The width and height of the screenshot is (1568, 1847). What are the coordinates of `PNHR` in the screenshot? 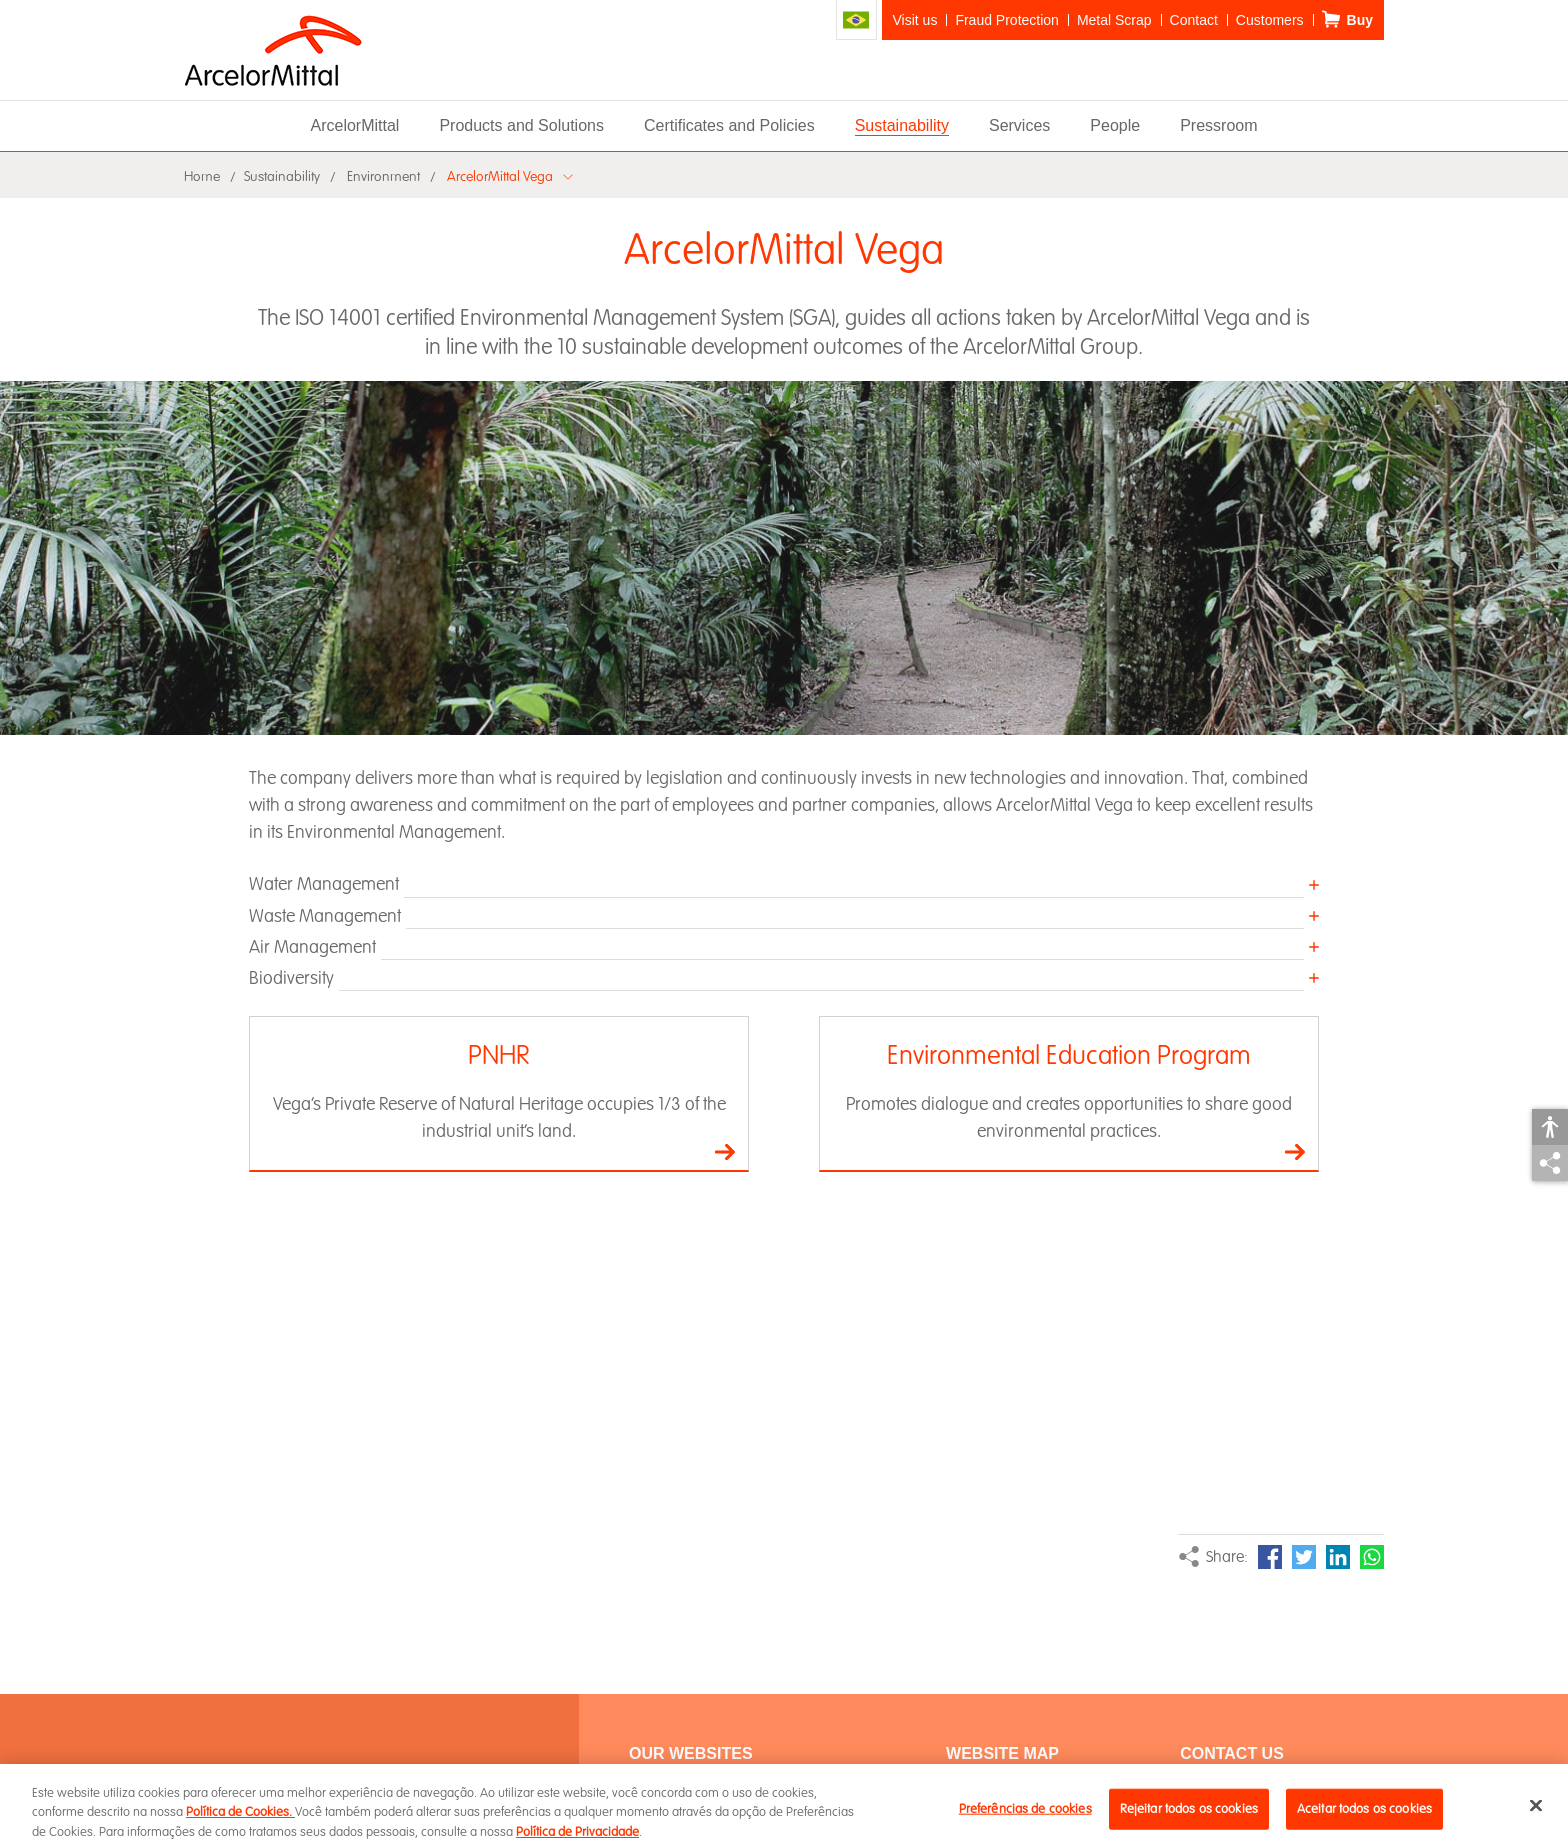 It's located at (499, 1055).